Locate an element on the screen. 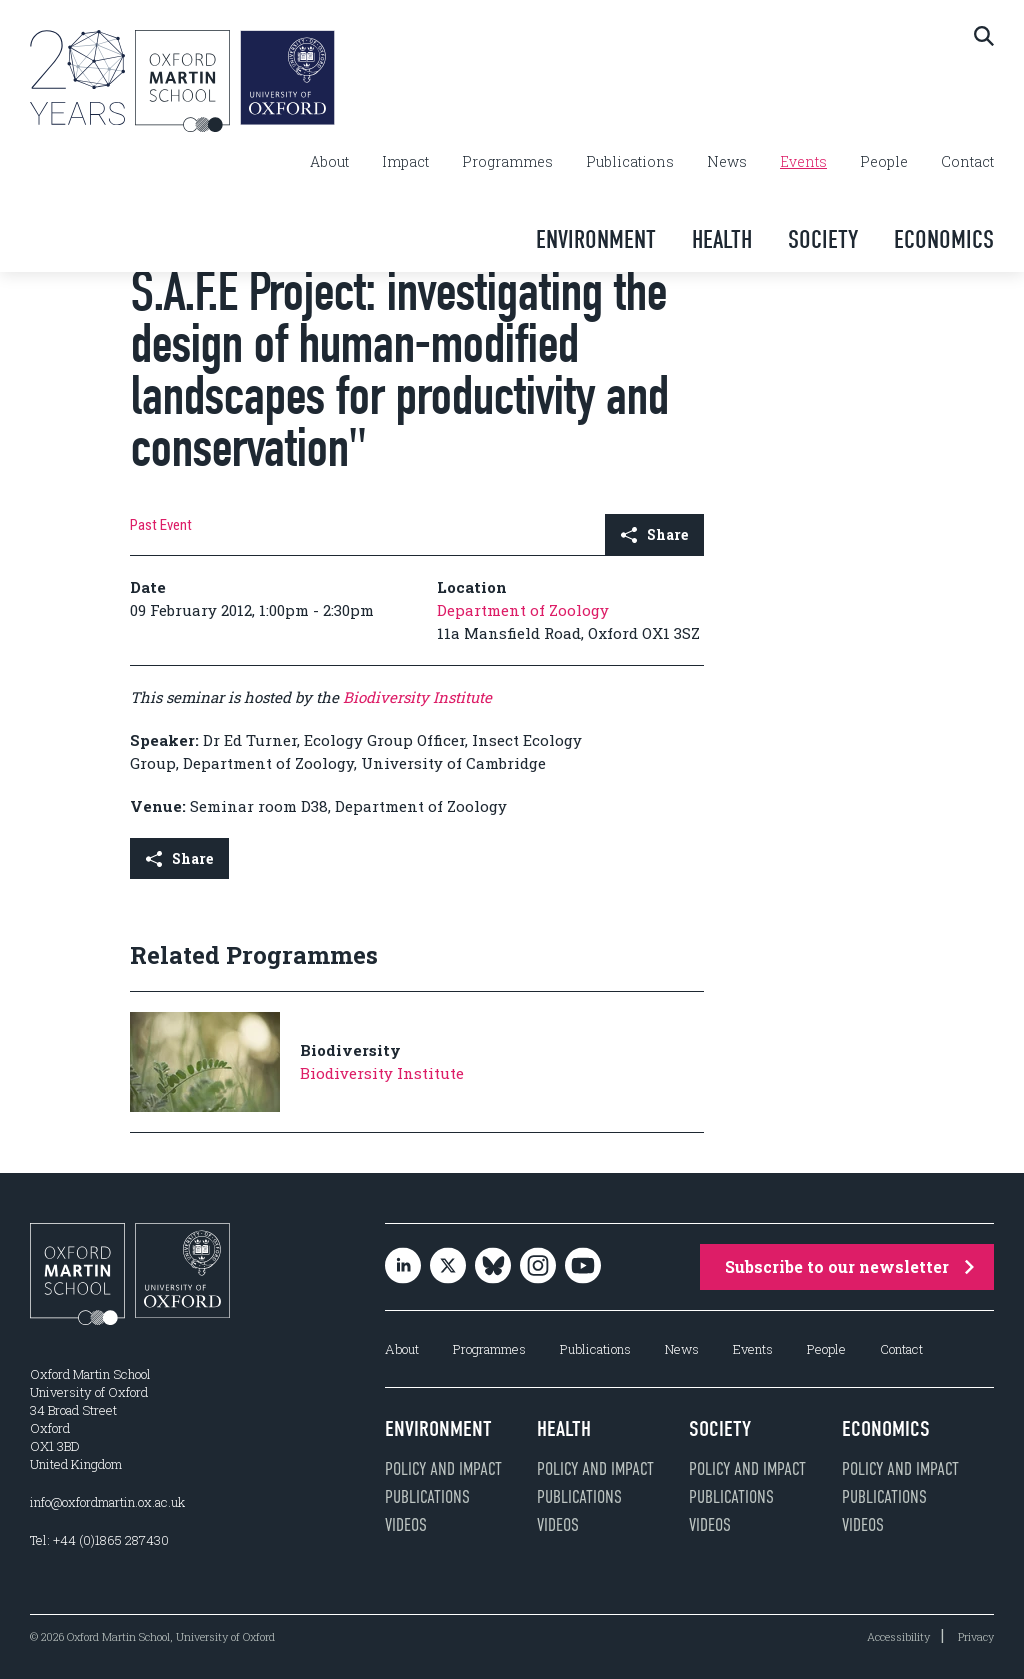 The width and height of the screenshot is (1024, 1679). Biodiversity Institute is located at coordinates (417, 697).